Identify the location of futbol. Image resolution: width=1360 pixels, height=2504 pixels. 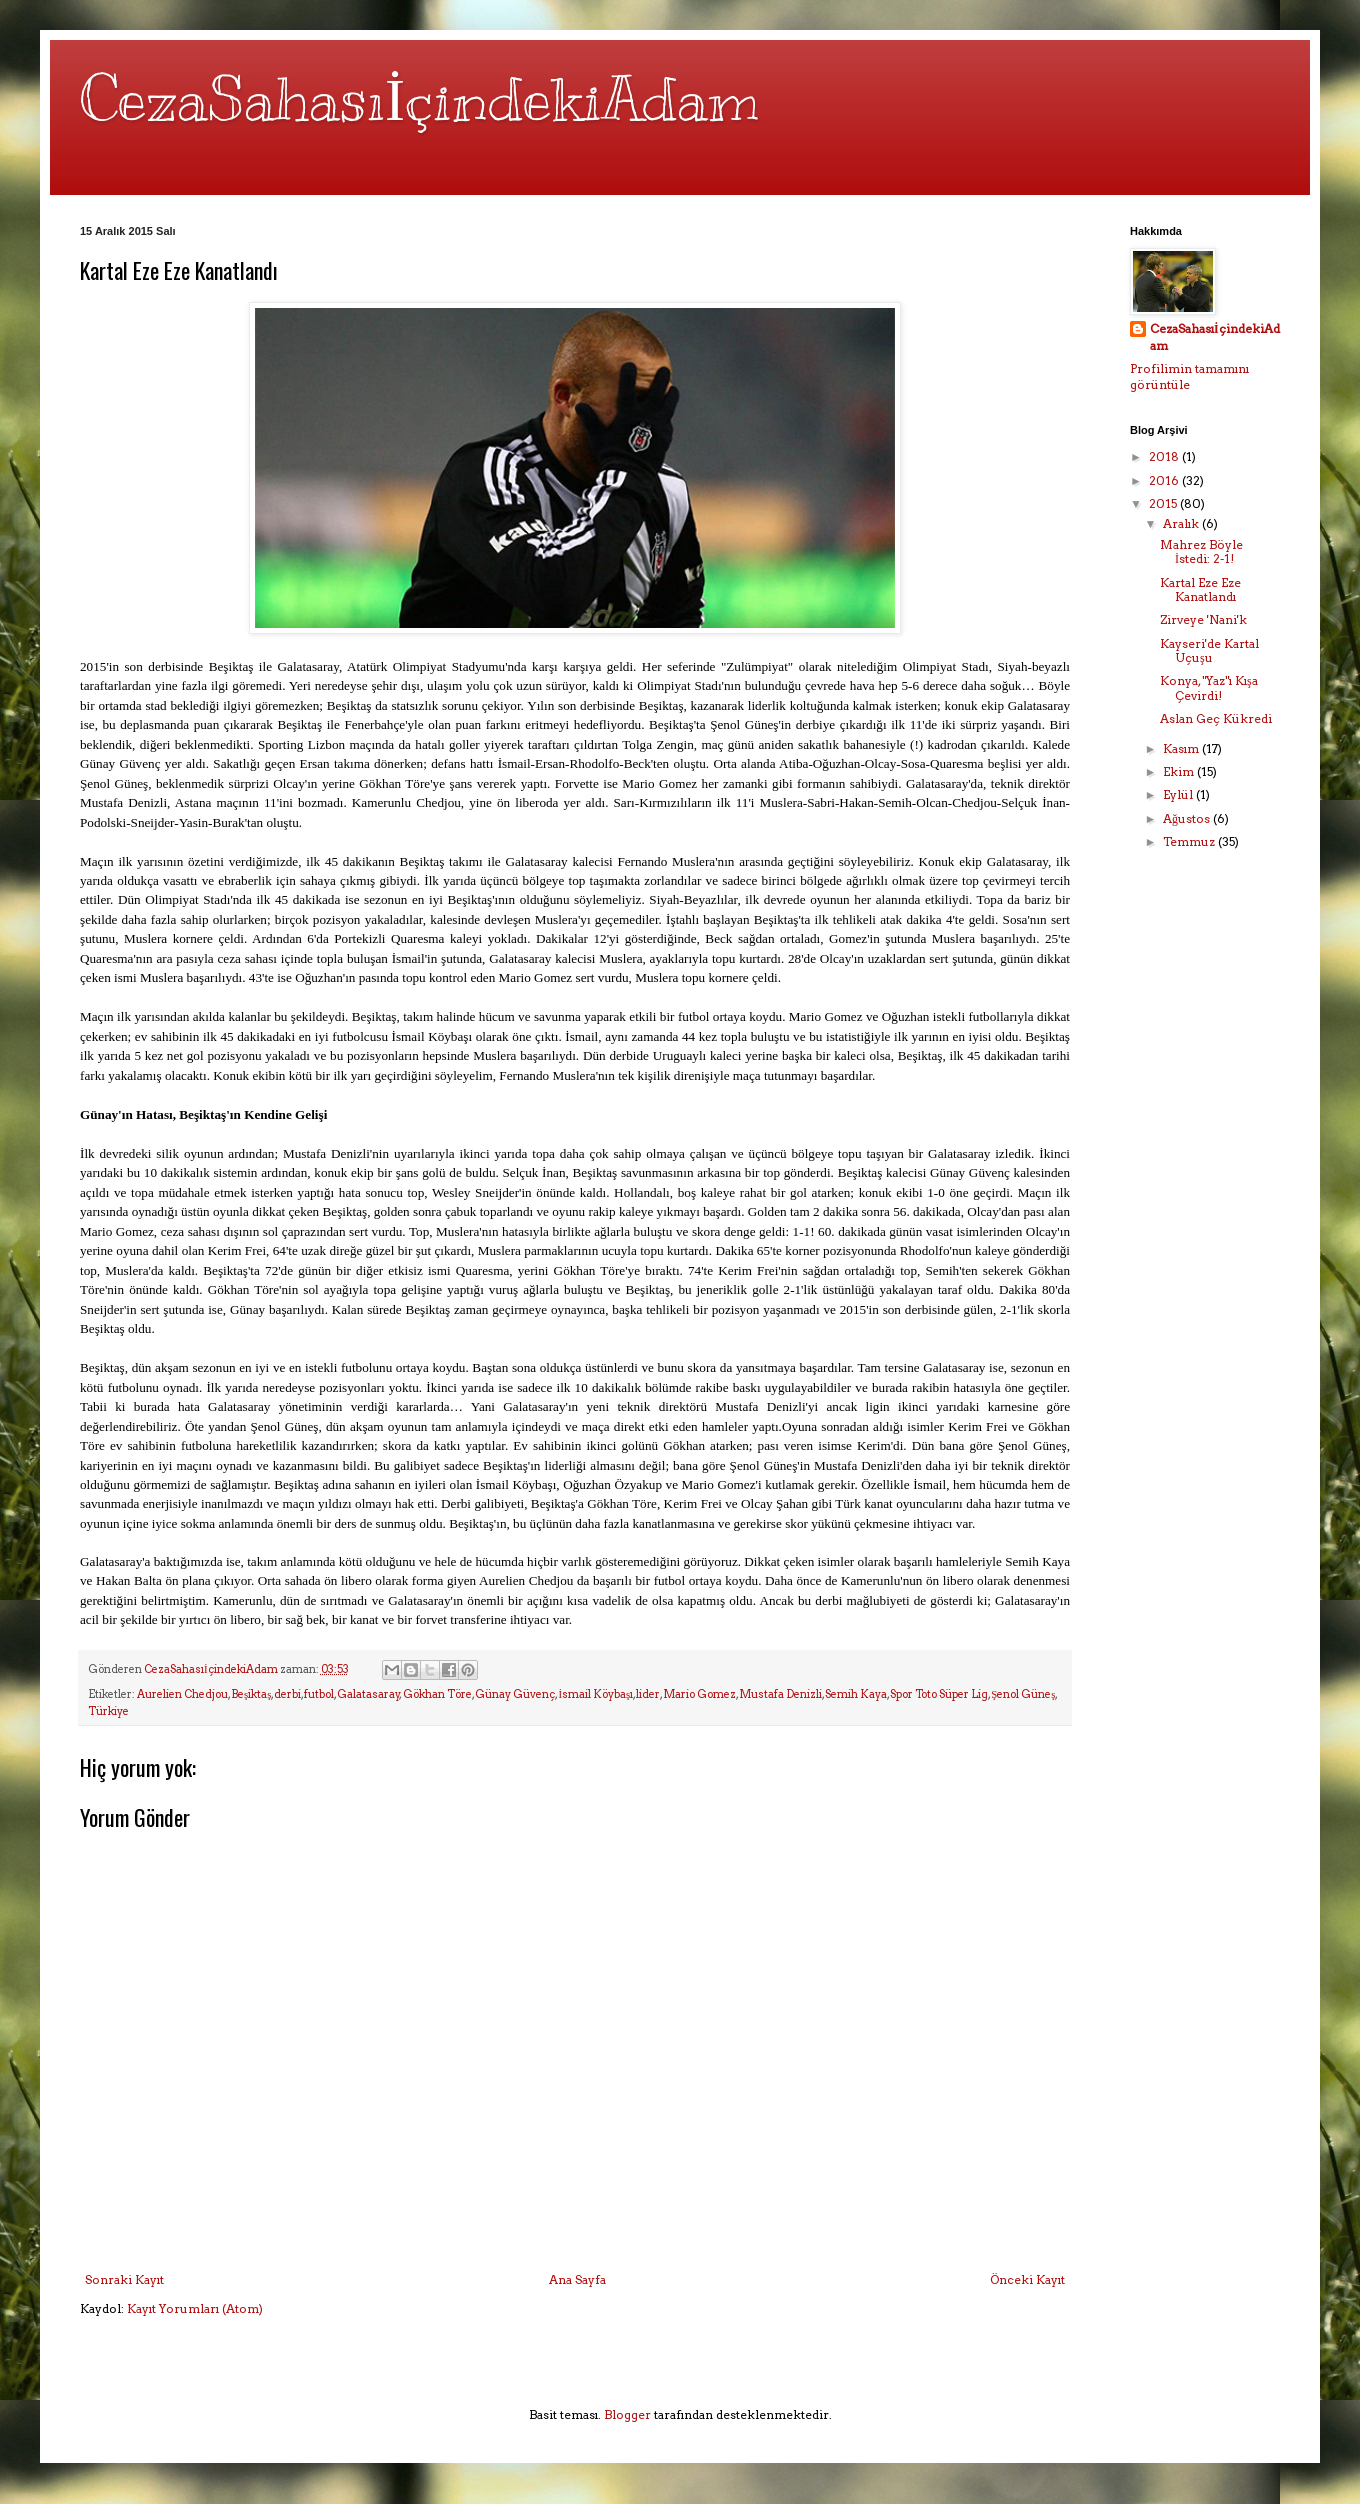
(319, 1694).